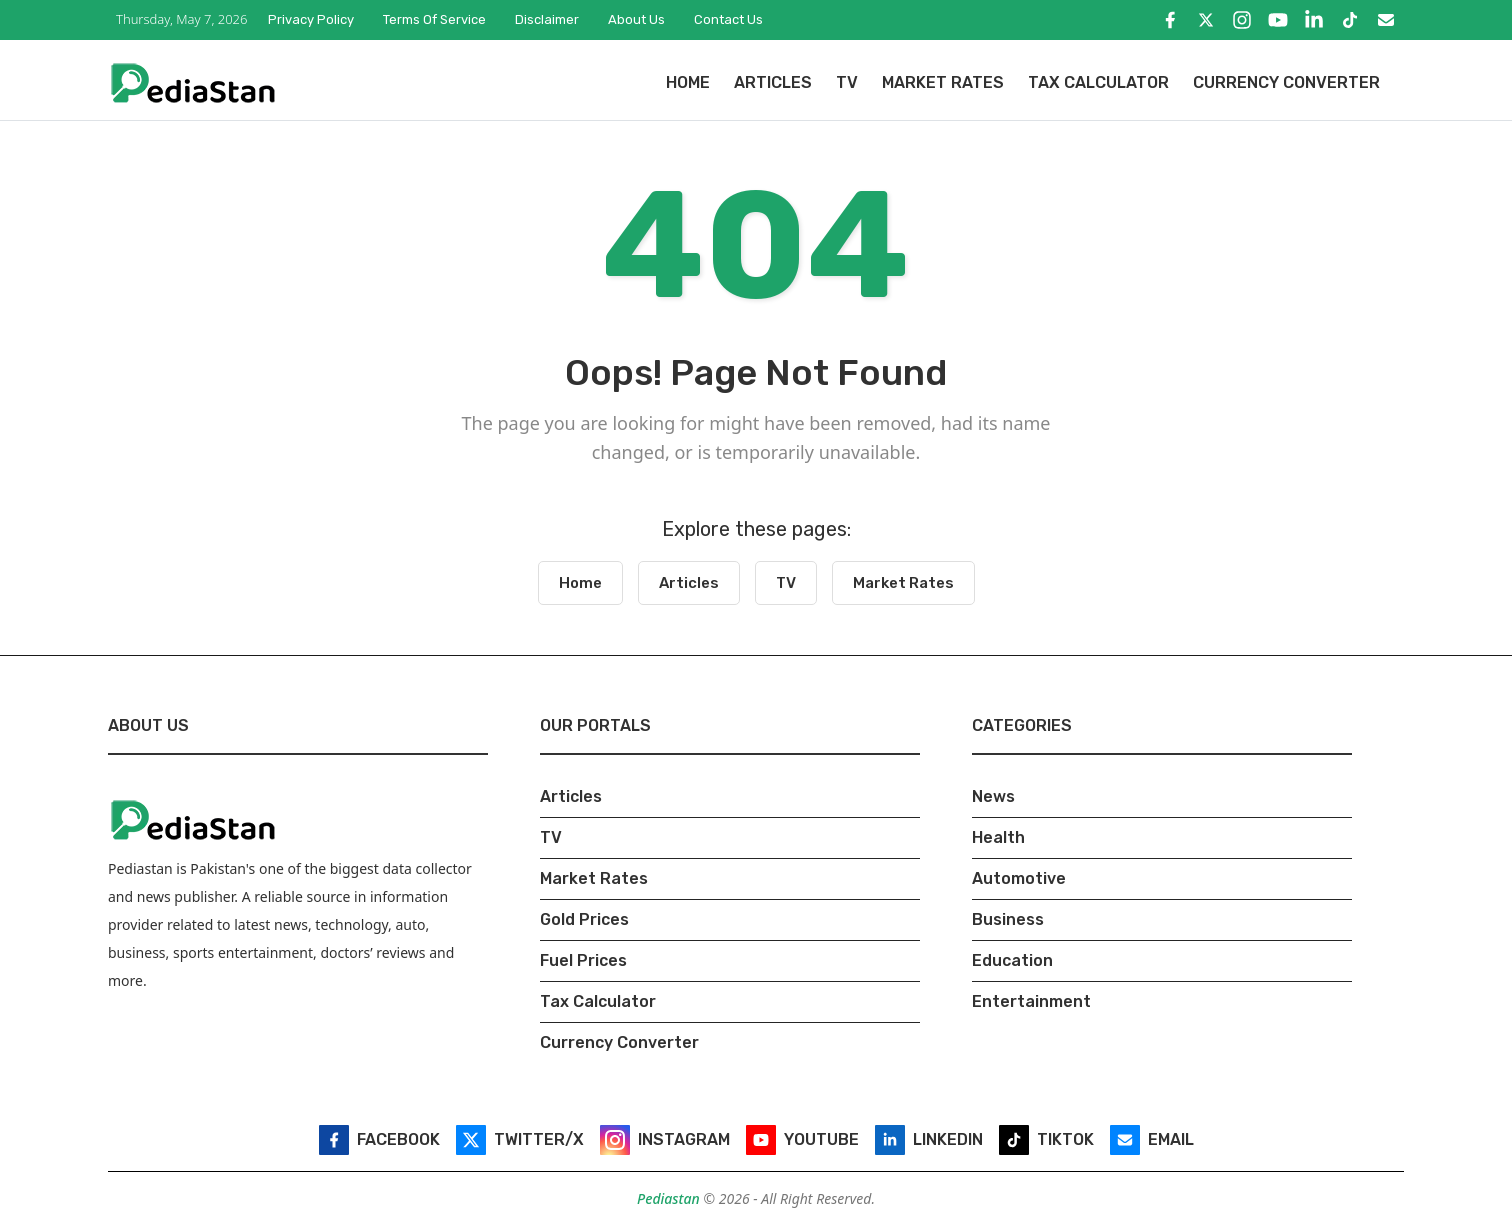  Describe the element at coordinates (1008, 919) in the screenshot. I see `Business` at that location.